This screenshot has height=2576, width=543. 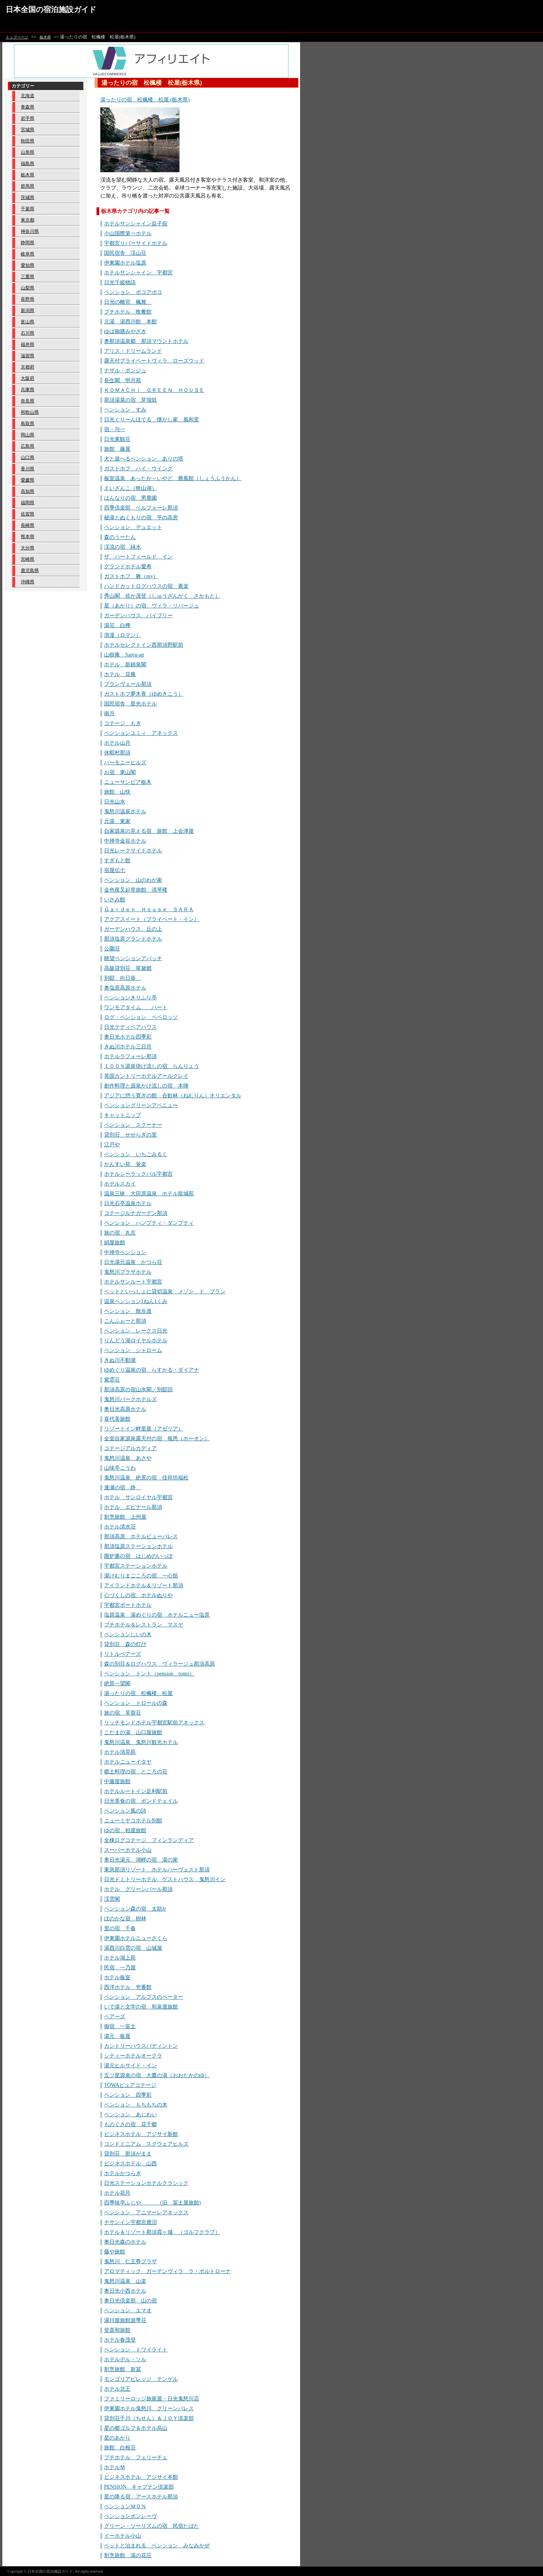 I want to click on 国民宿舎 渓山荘, so click(x=125, y=253).